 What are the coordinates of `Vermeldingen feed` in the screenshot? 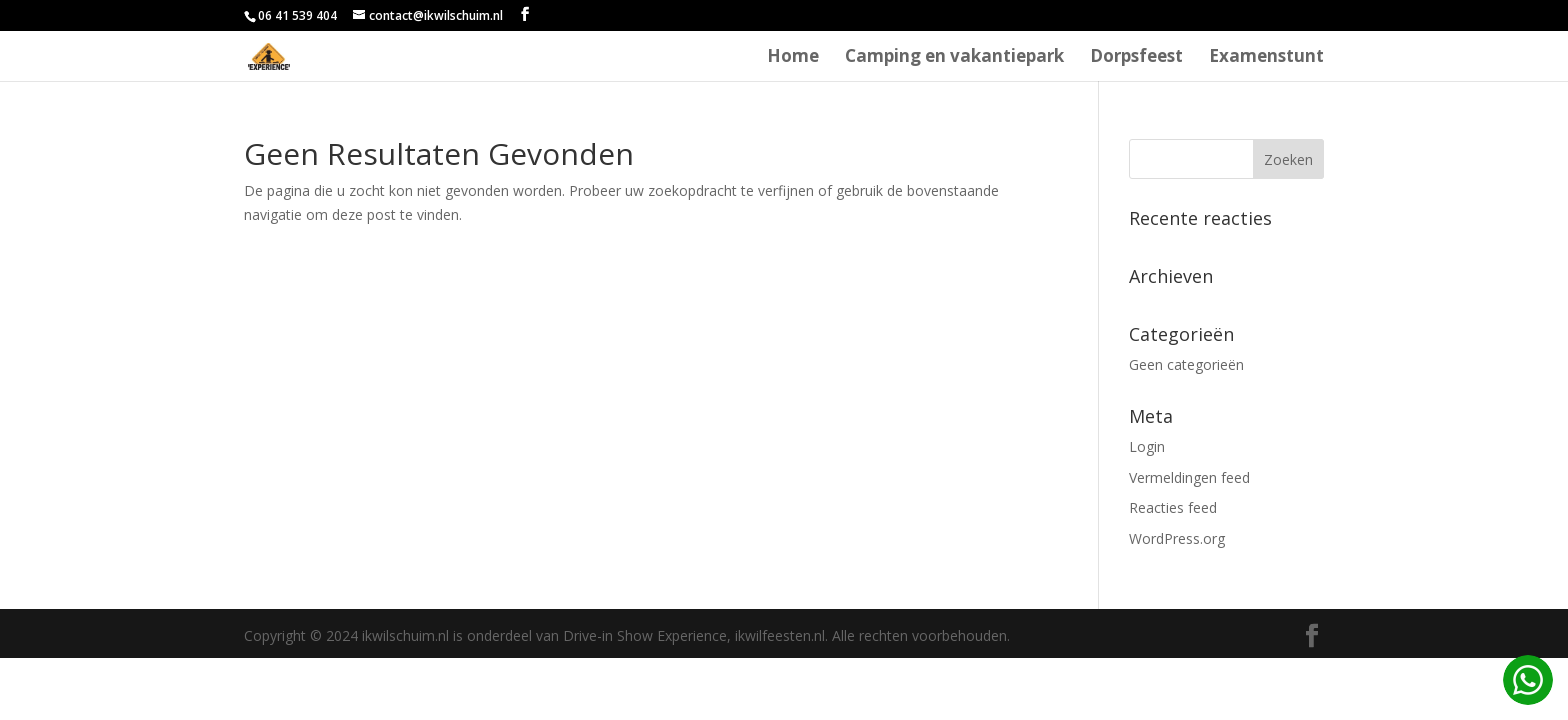 It's located at (1189, 477).